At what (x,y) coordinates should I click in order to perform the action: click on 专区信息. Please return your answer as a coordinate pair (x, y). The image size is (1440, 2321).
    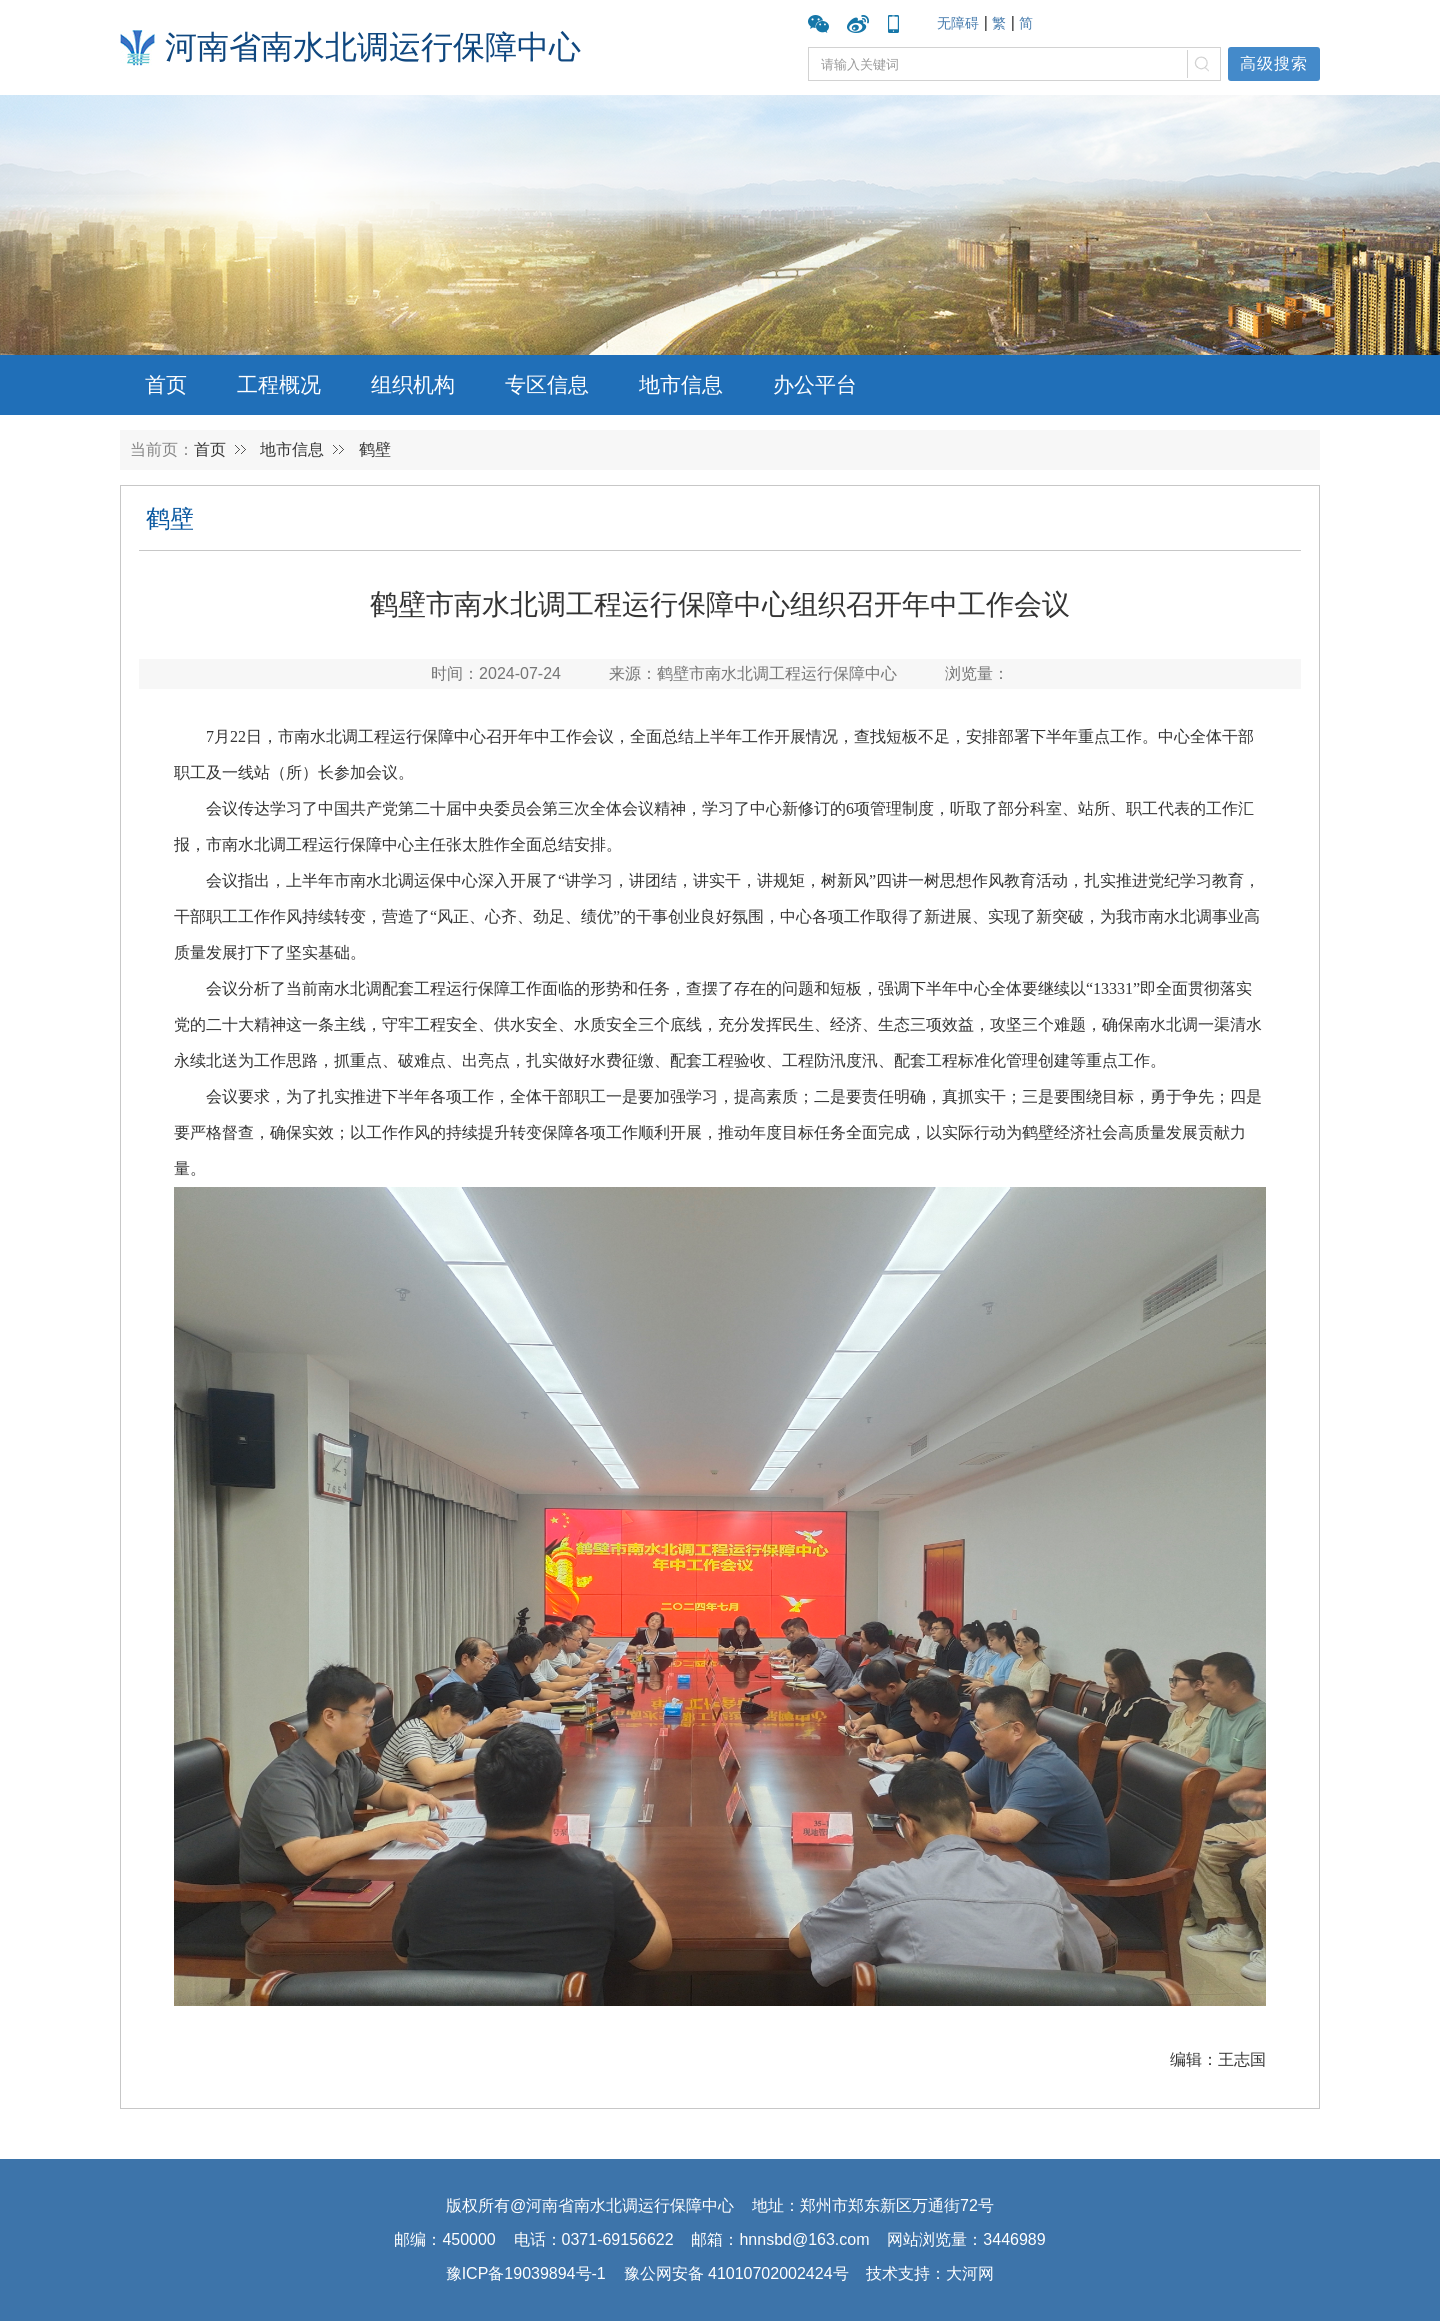
    Looking at the image, I should click on (547, 384).